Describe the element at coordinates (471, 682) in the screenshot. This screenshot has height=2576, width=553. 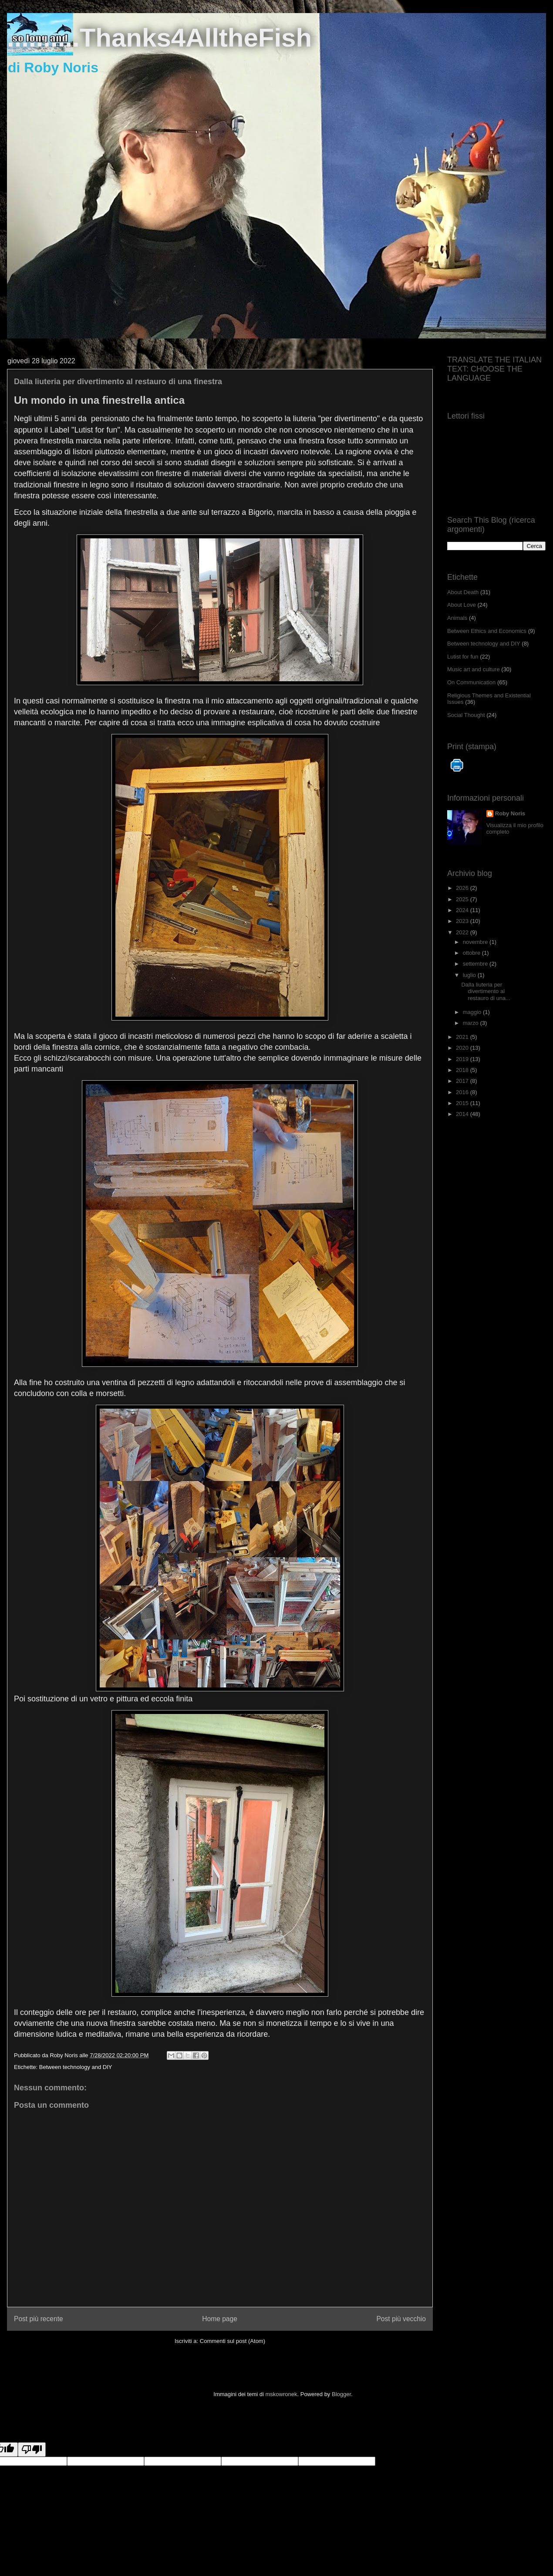
I see `On Communication` at that location.